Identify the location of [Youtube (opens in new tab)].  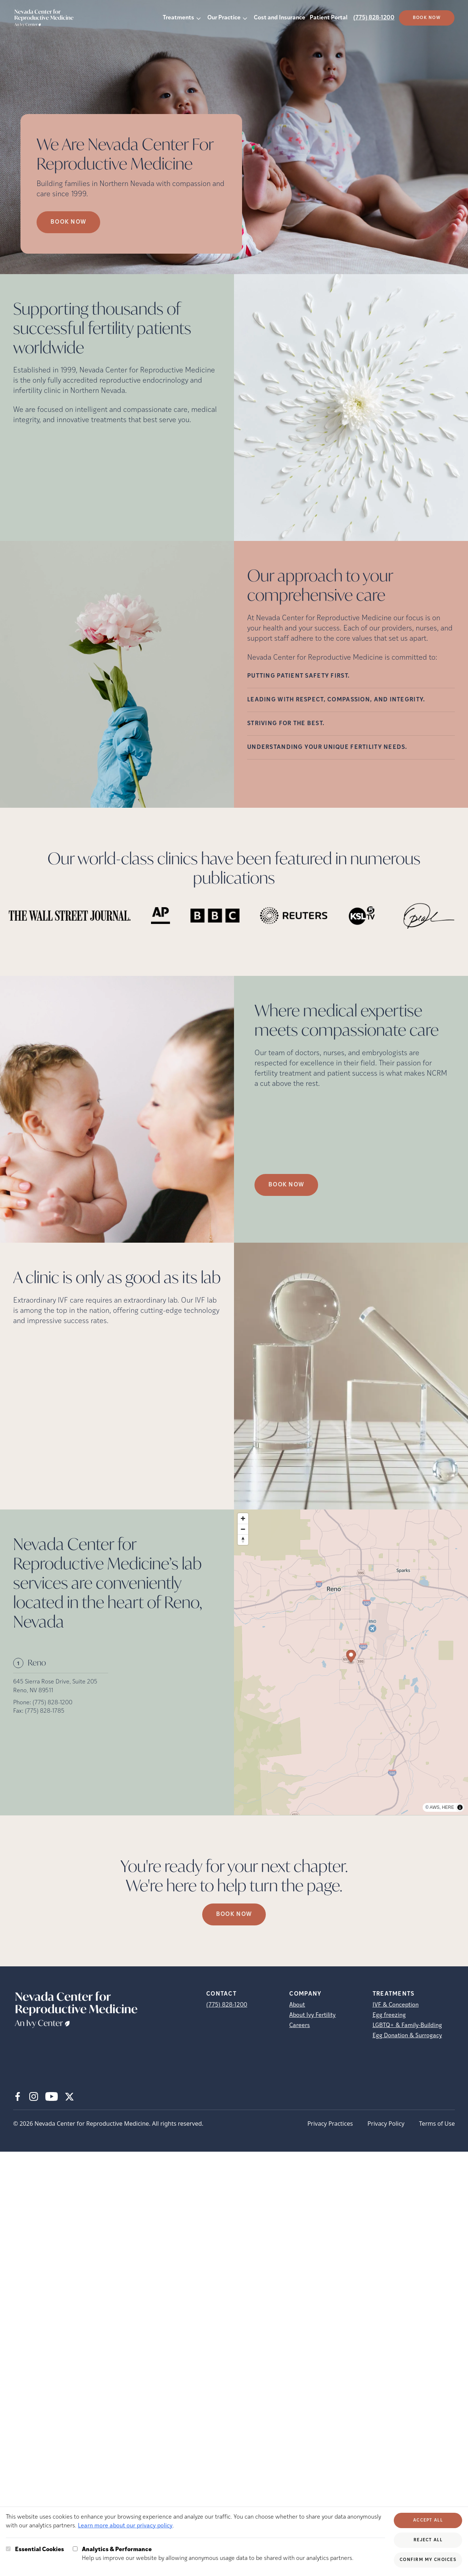
(51, 2096).